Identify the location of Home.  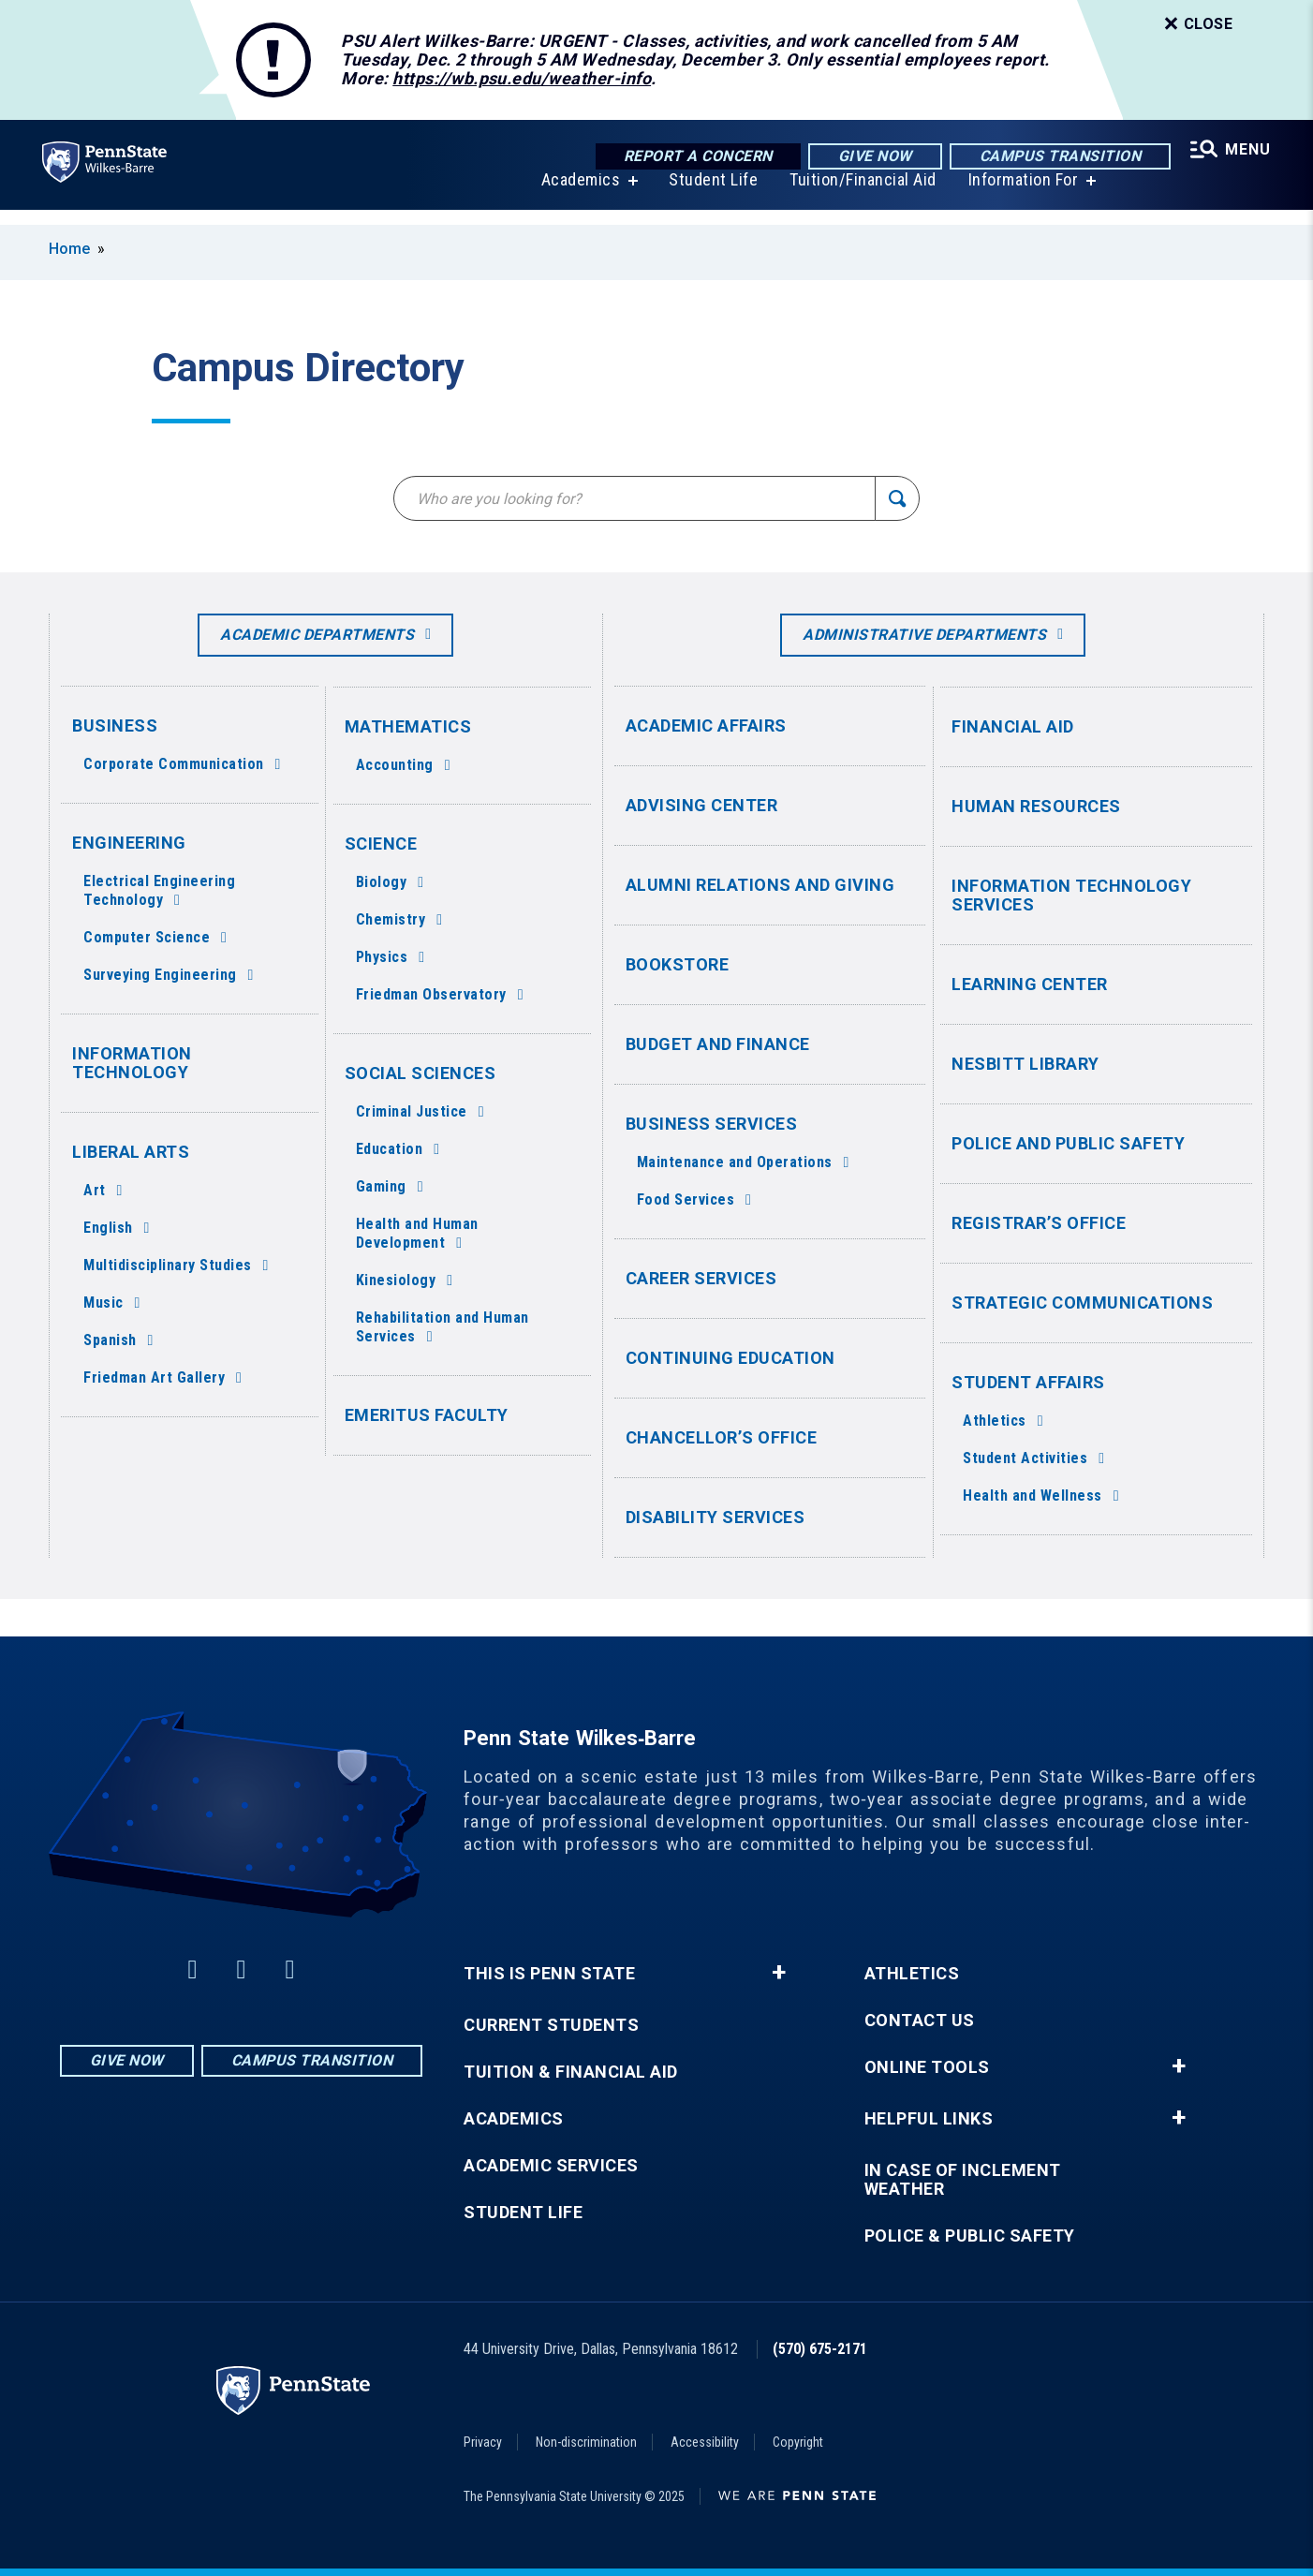
(69, 249).